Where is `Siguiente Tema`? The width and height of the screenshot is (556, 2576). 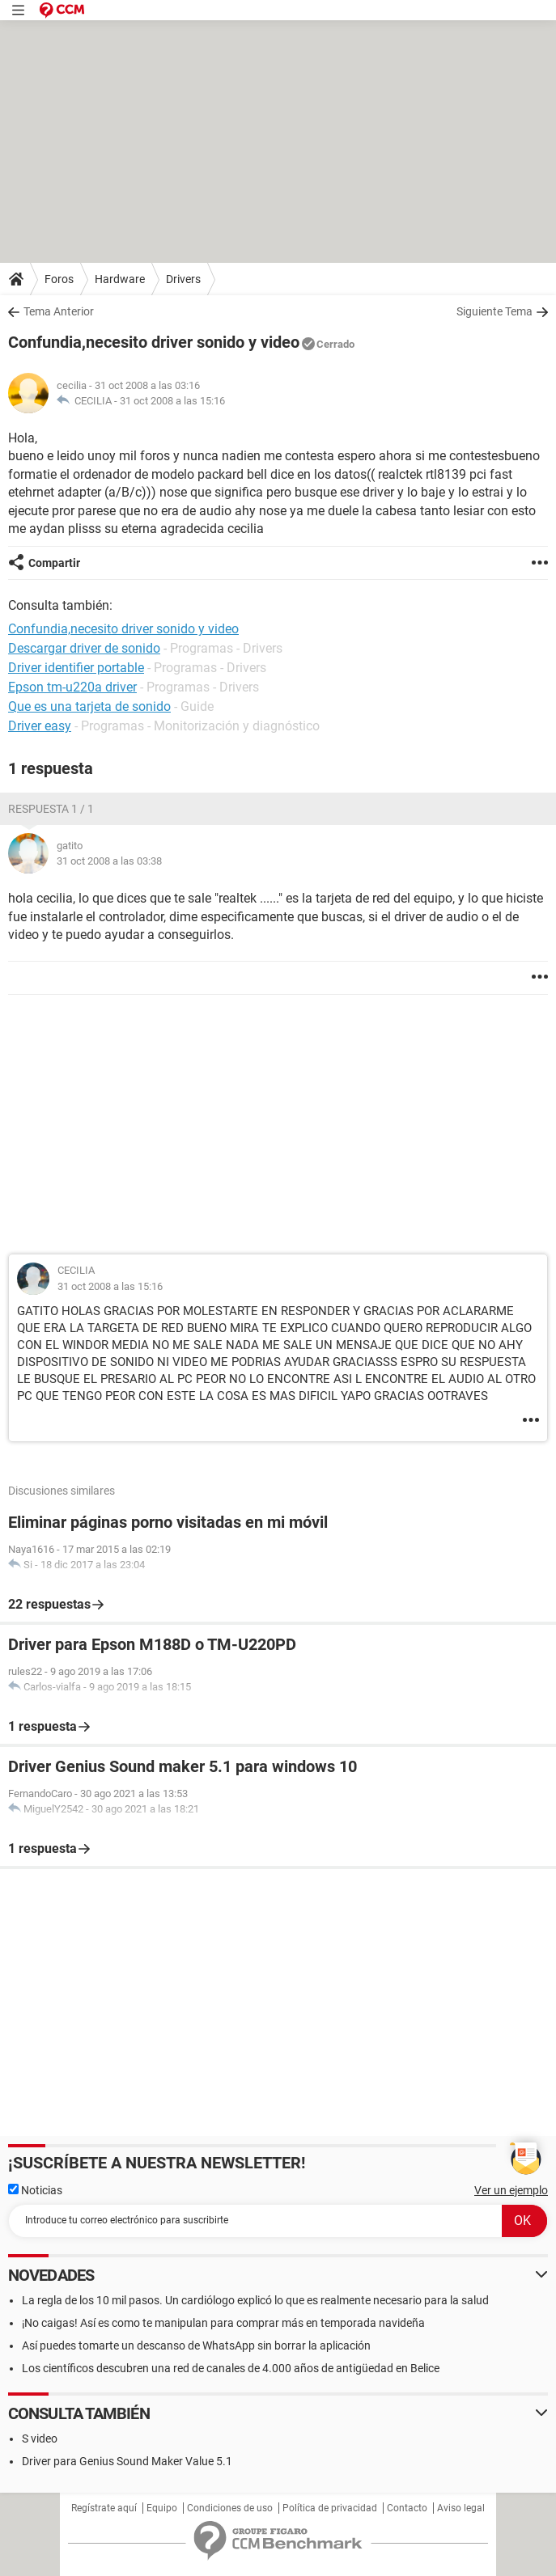 Siguiente Tema is located at coordinates (494, 311).